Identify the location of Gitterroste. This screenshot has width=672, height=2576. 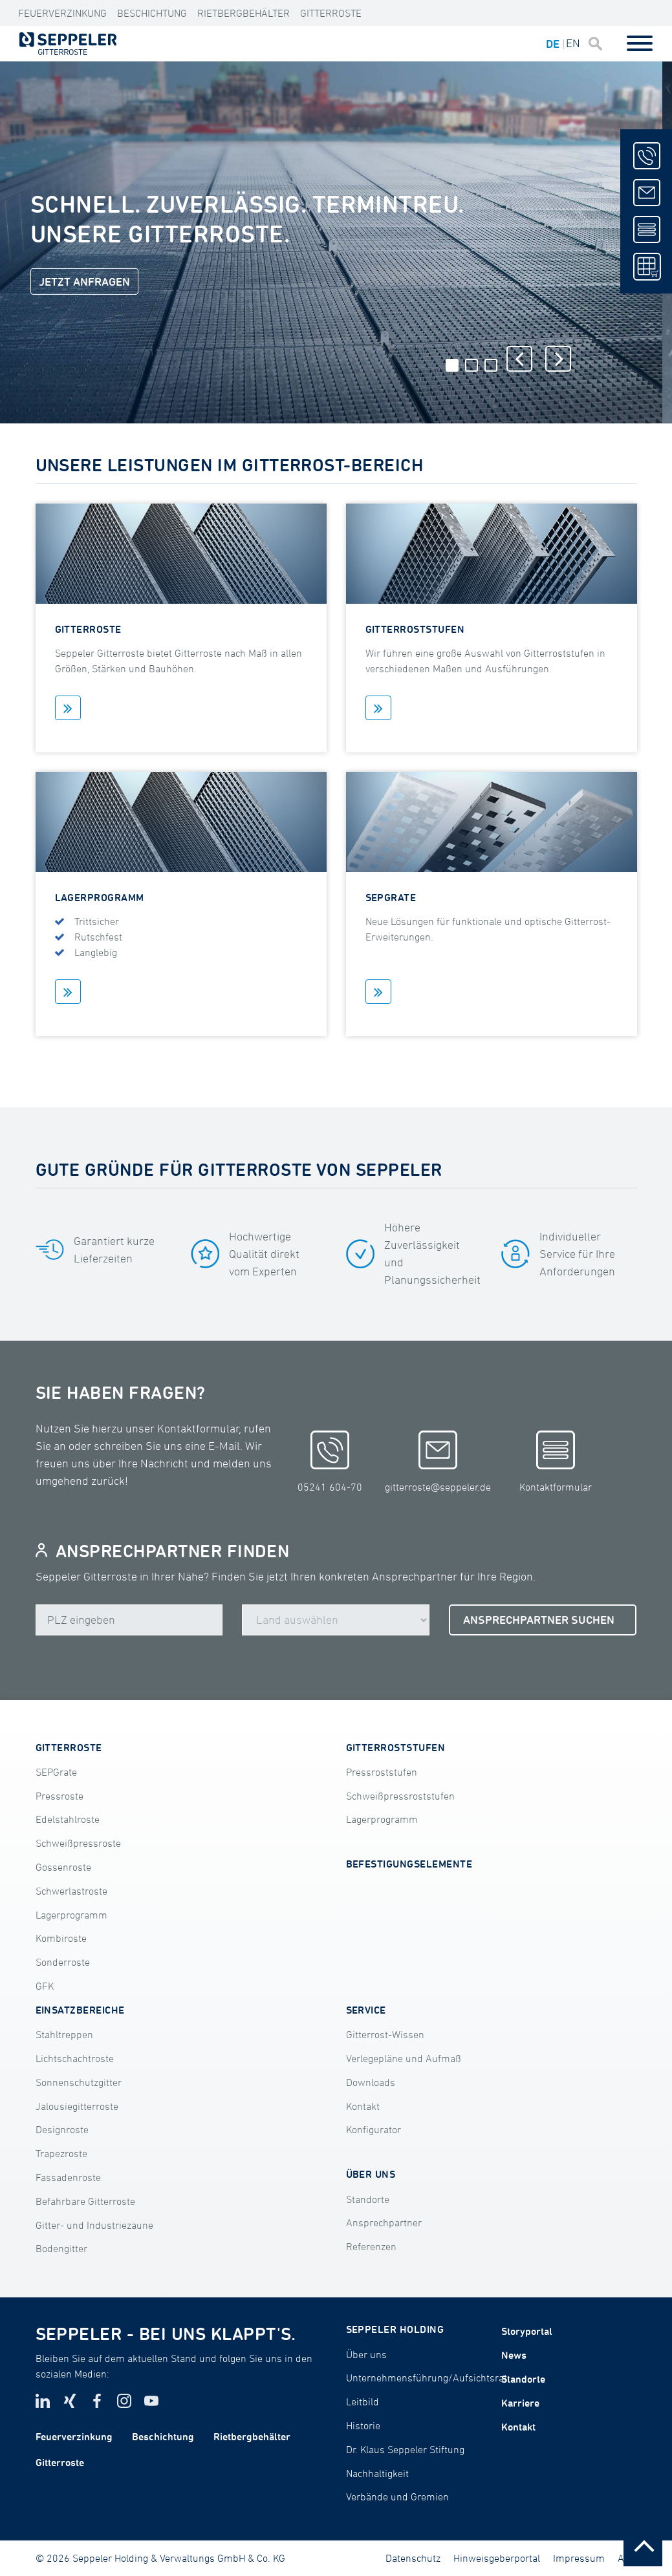
(331, 13).